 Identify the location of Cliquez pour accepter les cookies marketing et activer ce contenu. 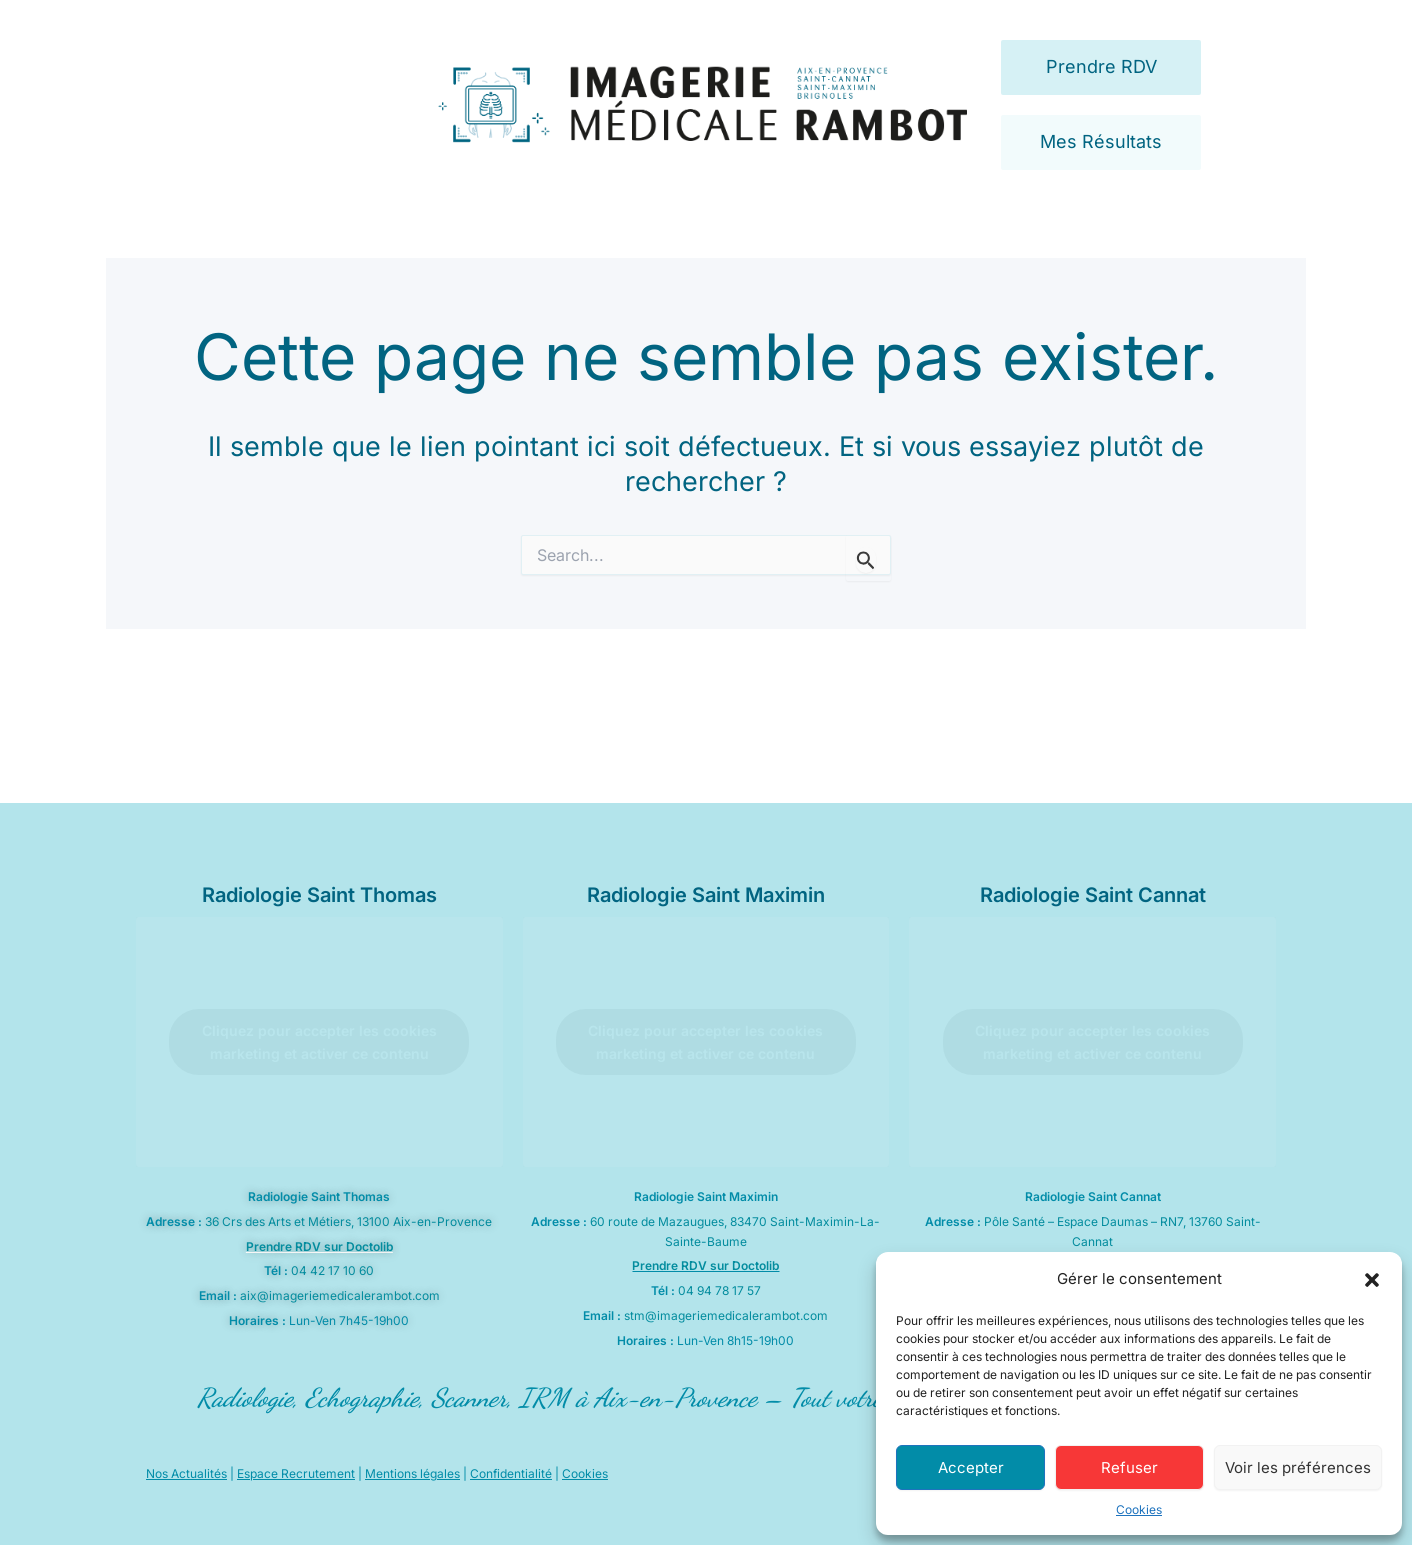
(319, 1042).